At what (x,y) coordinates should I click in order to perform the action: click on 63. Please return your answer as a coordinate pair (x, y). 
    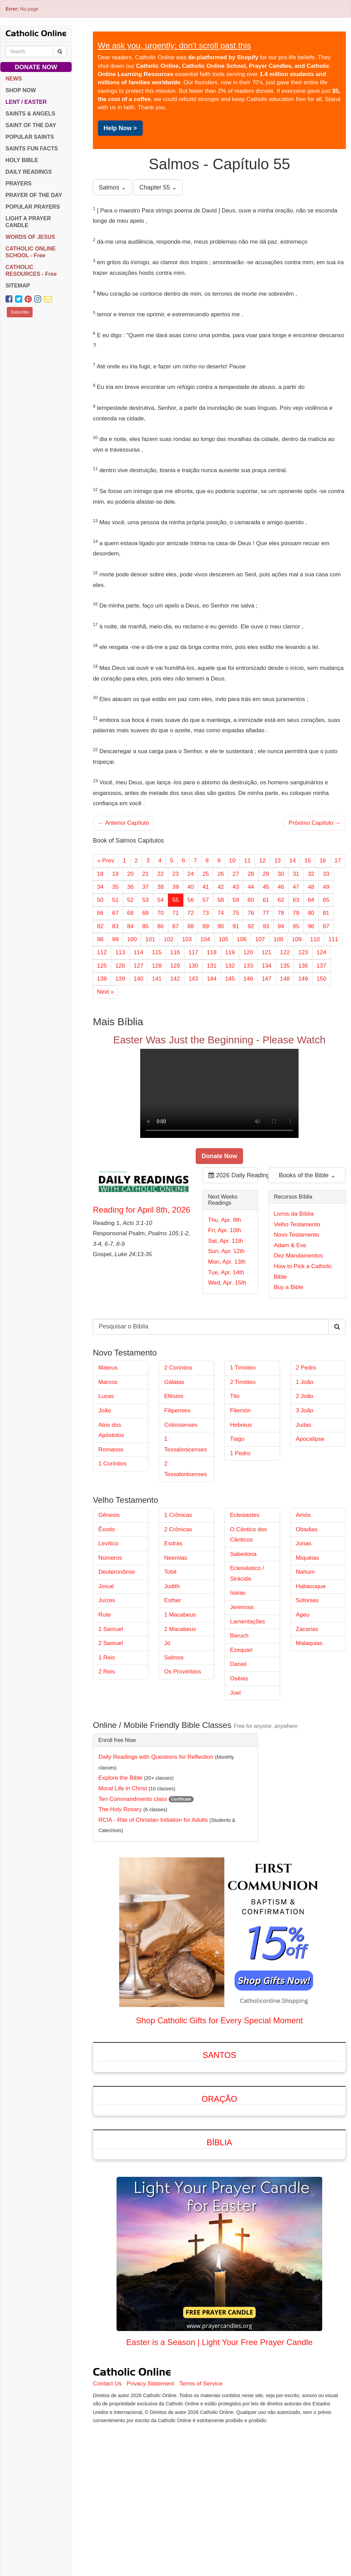
    Looking at the image, I should click on (296, 900).